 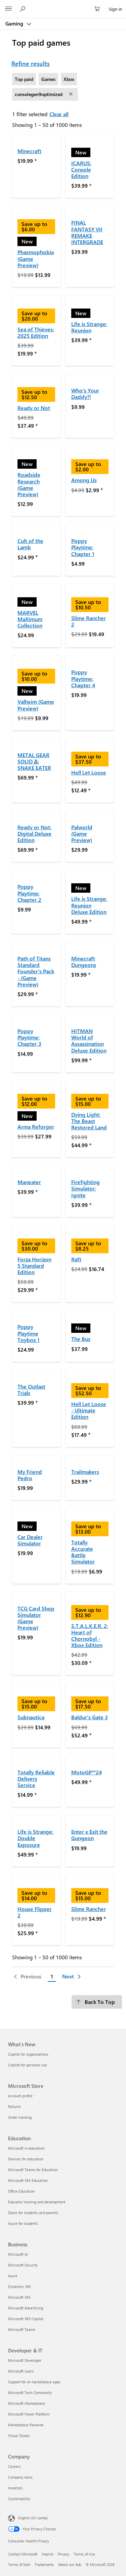 What do you see at coordinates (89, 1834) in the screenshot?
I see `Enter x Exit the Gungeon` at bounding box center [89, 1834].